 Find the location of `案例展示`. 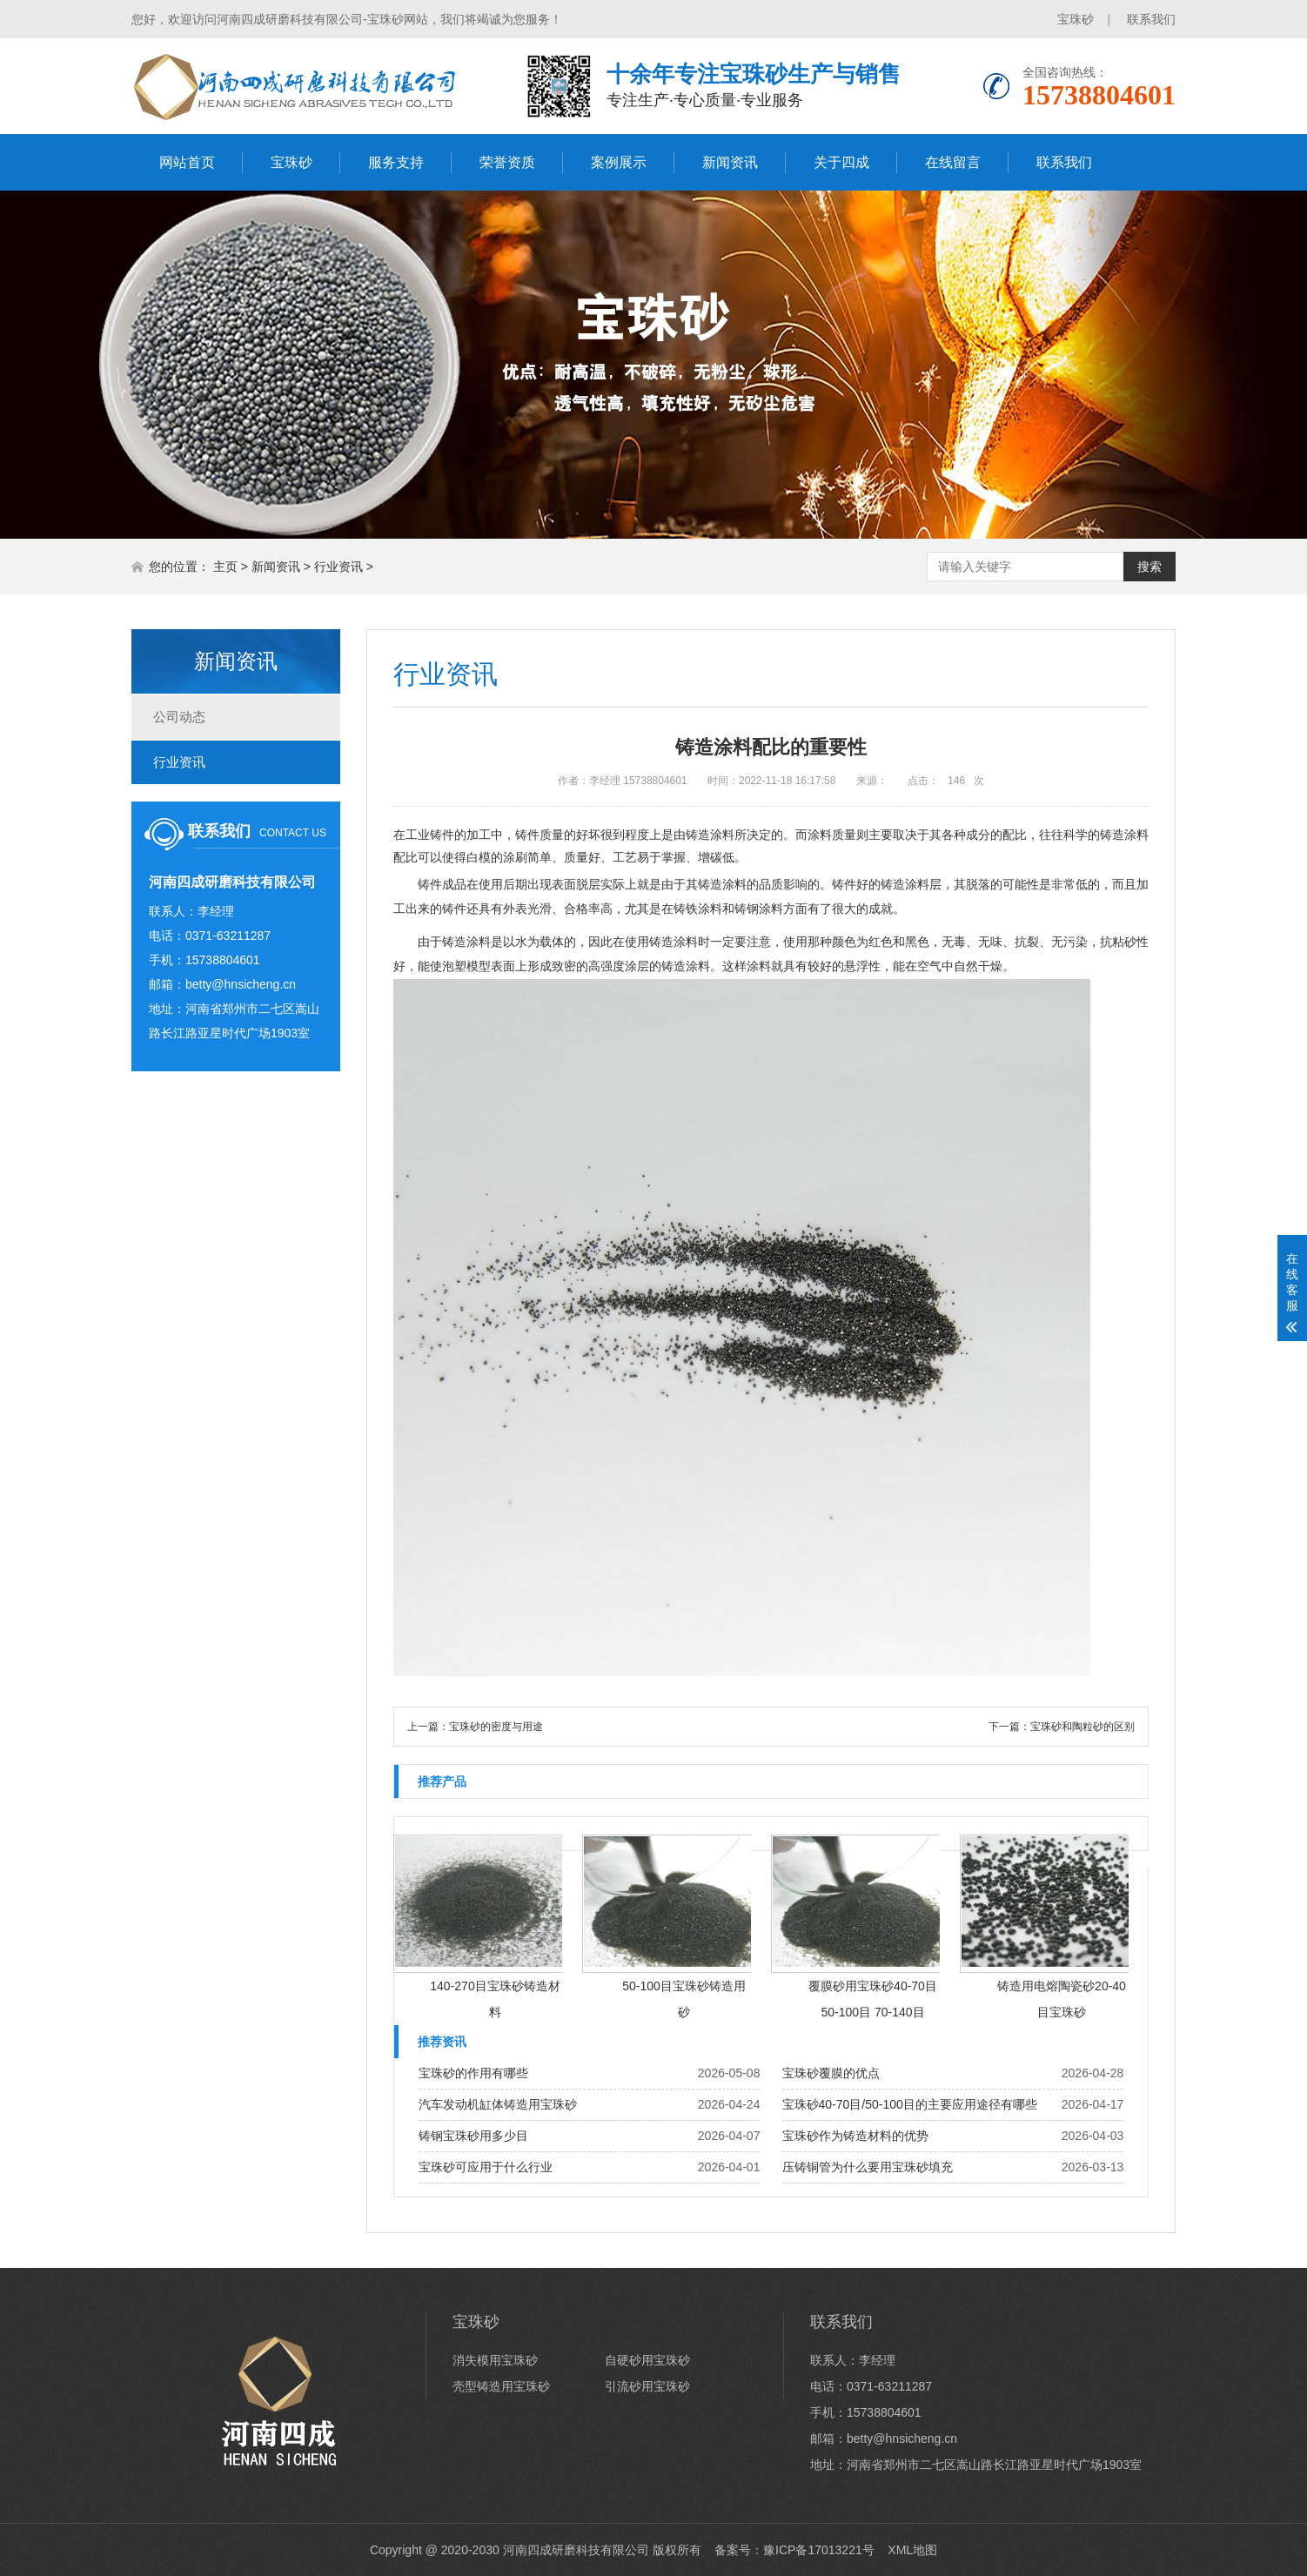

案例展示 is located at coordinates (619, 162).